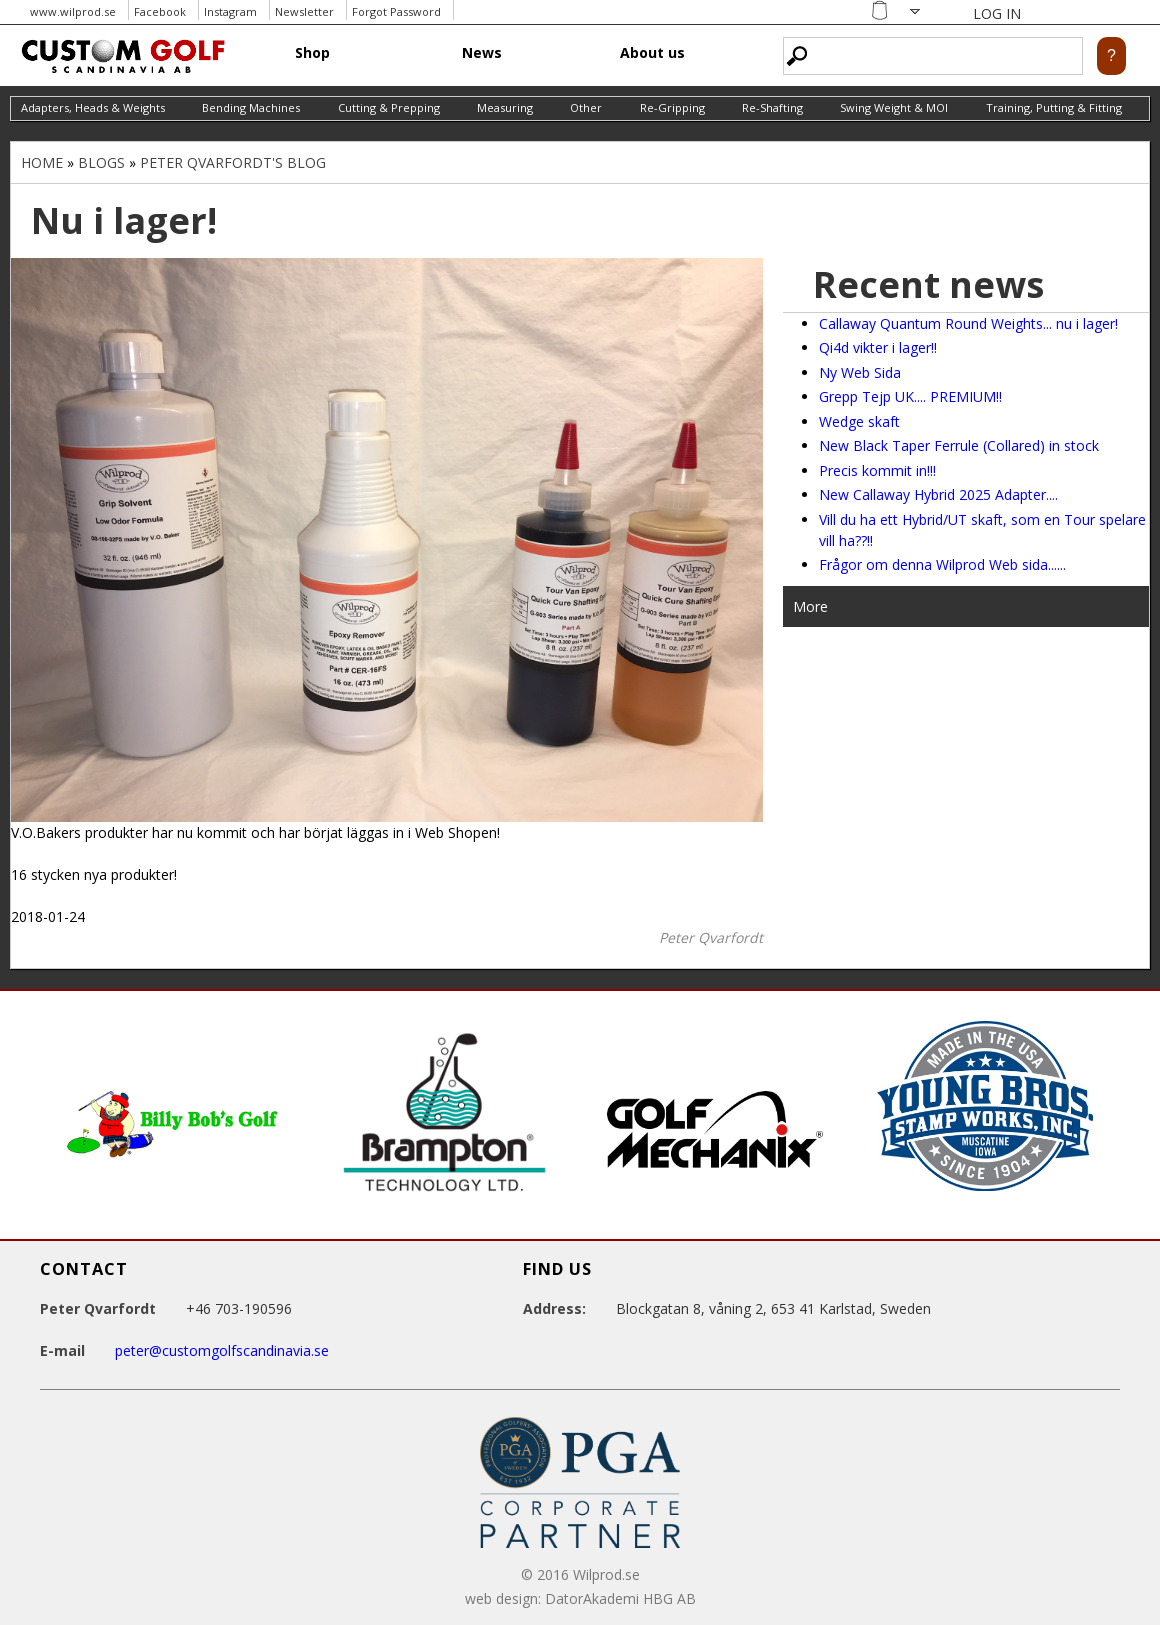 The height and width of the screenshot is (1625, 1160). What do you see at coordinates (73, 11) in the screenshot?
I see `www.wilprod.se` at bounding box center [73, 11].